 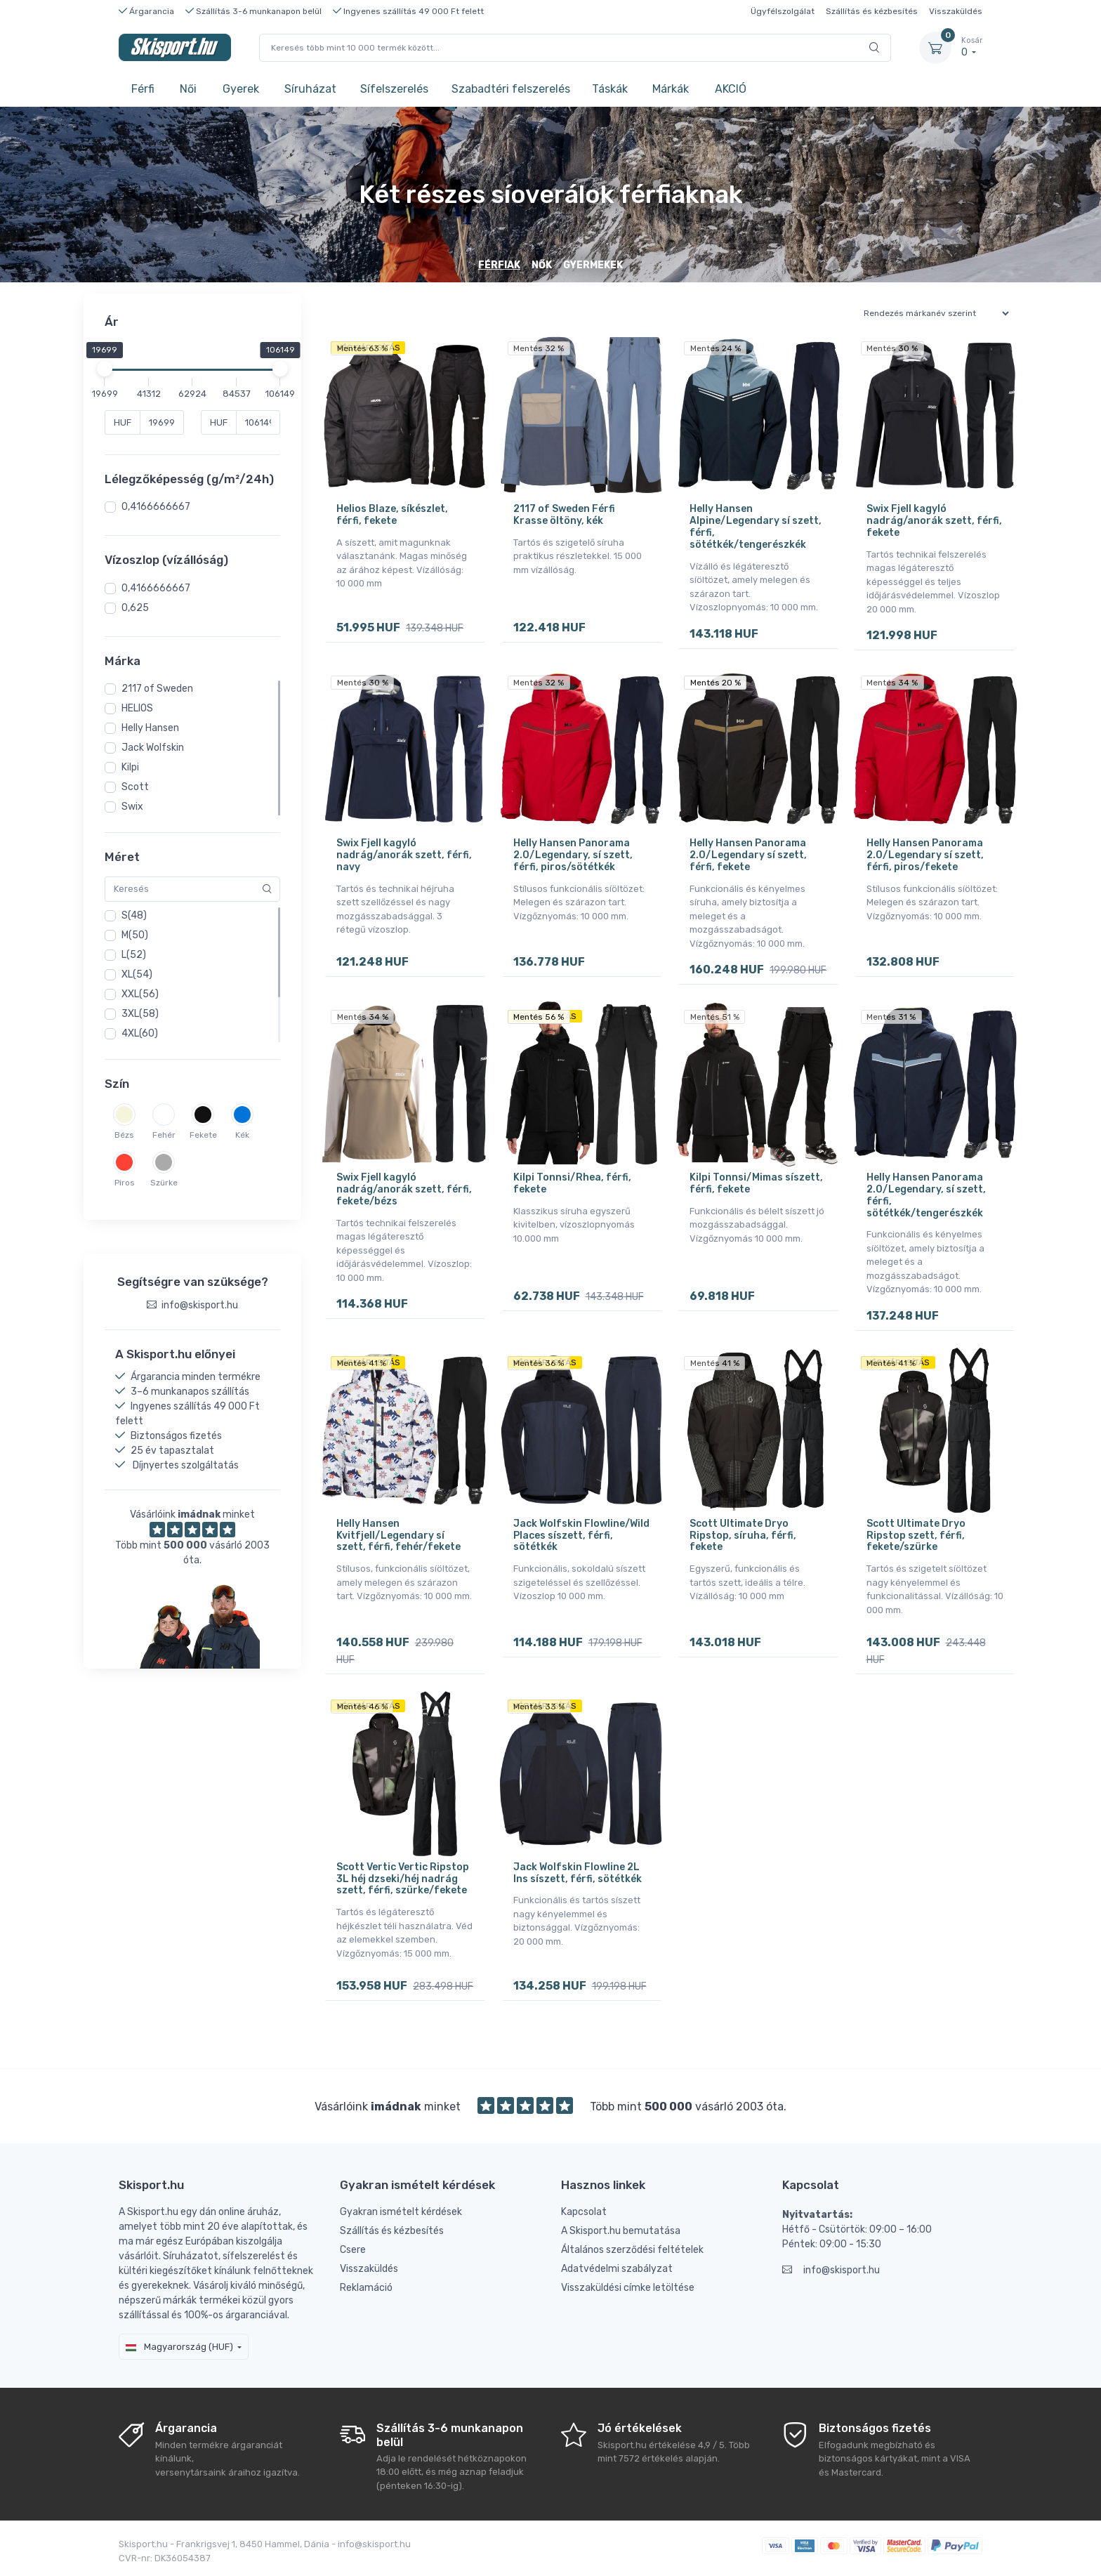 I want to click on Helly Hansen Panorama 2.0/Legendary sí szett, férfi, fekete, so click(x=748, y=855).